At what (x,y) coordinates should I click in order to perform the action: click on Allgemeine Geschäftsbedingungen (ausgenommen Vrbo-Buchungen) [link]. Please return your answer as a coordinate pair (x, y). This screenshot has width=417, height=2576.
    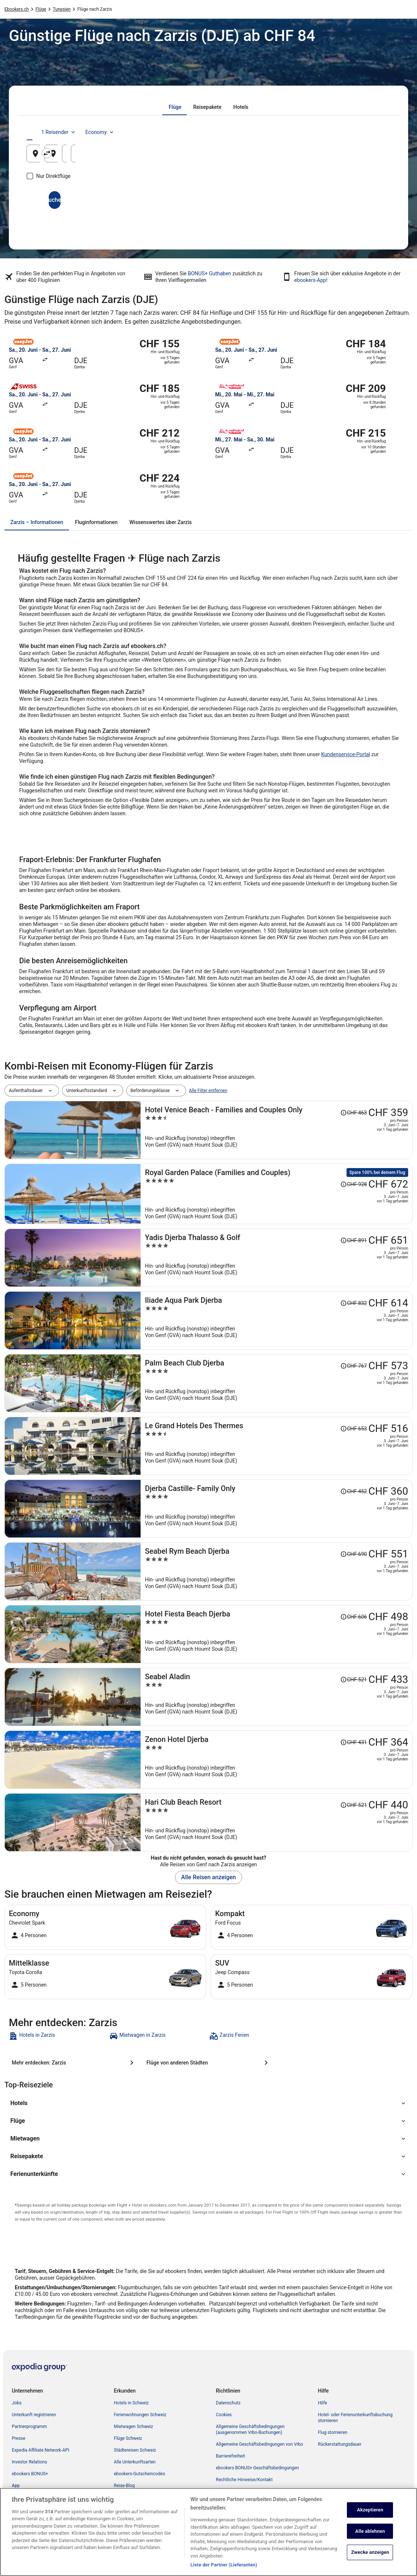
    Looking at the image, I should click on (250, 2429).